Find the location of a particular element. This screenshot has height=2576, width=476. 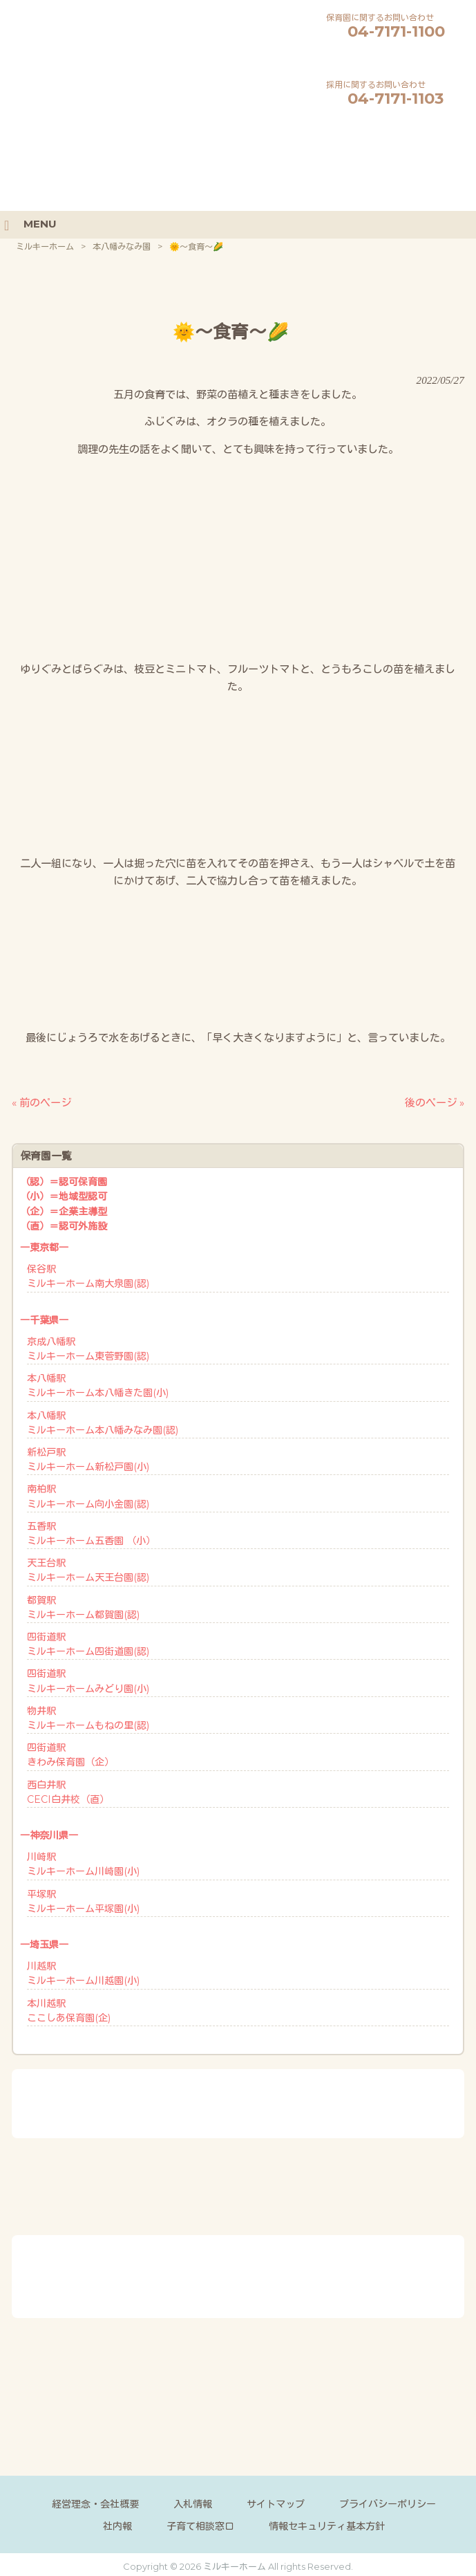

平塚駅ミルキーホーム平塚園(小) is located at coordinates (83, 1900).